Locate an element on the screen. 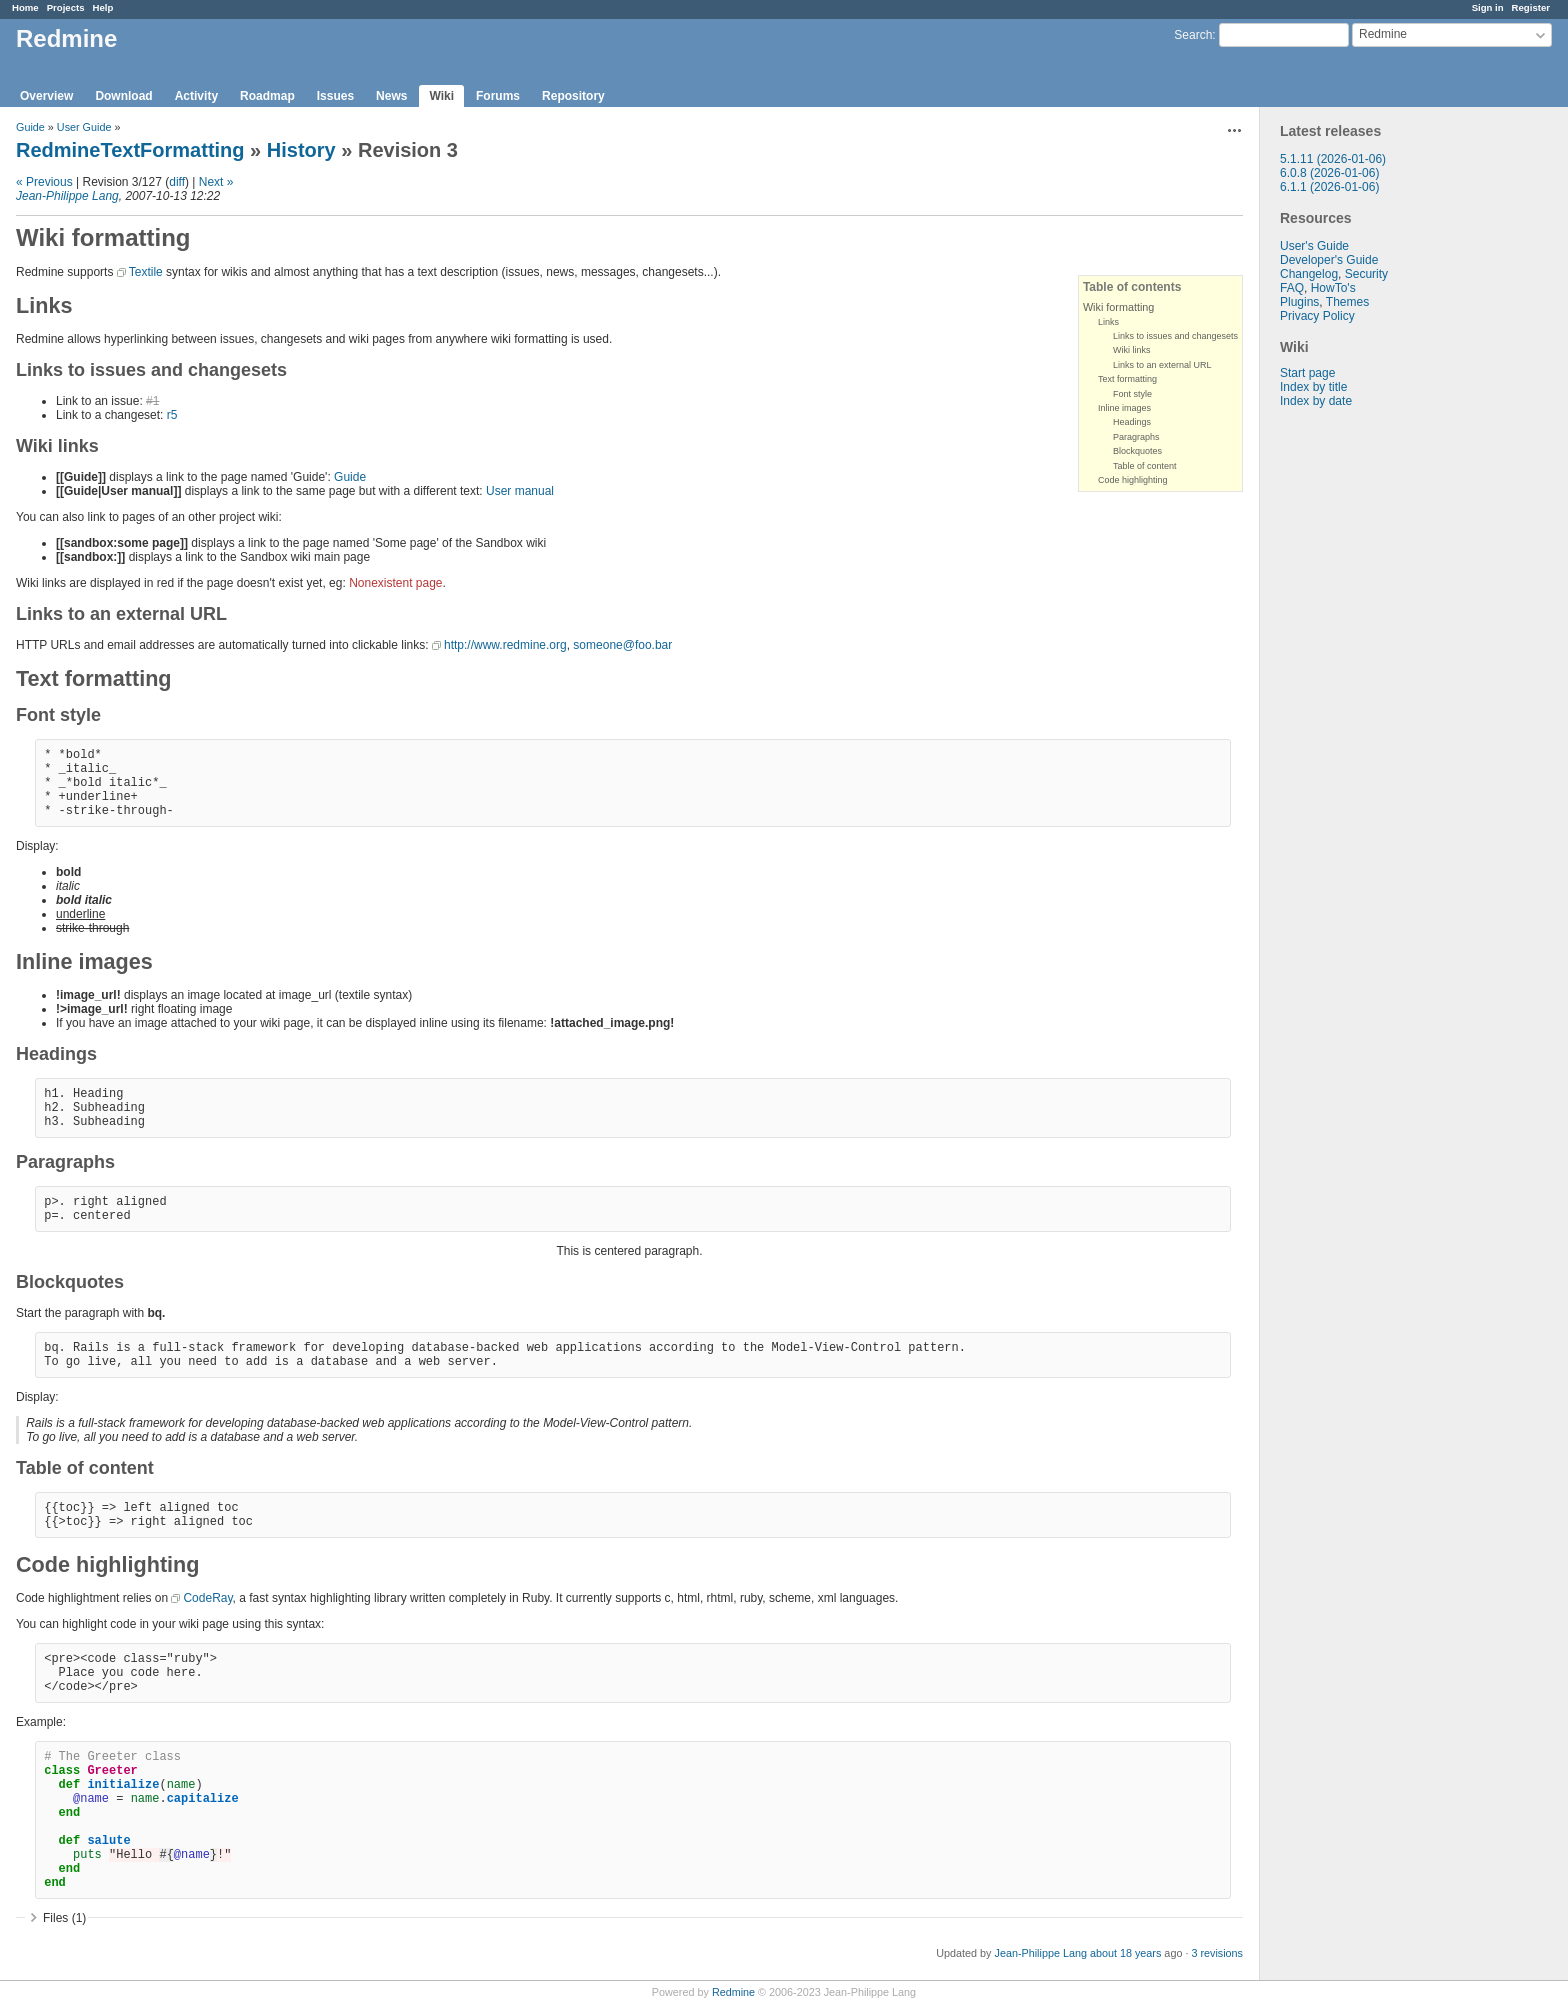 The width and height of the screenshot is (1568, 2003). Guide is located at coordinates (30, 127).